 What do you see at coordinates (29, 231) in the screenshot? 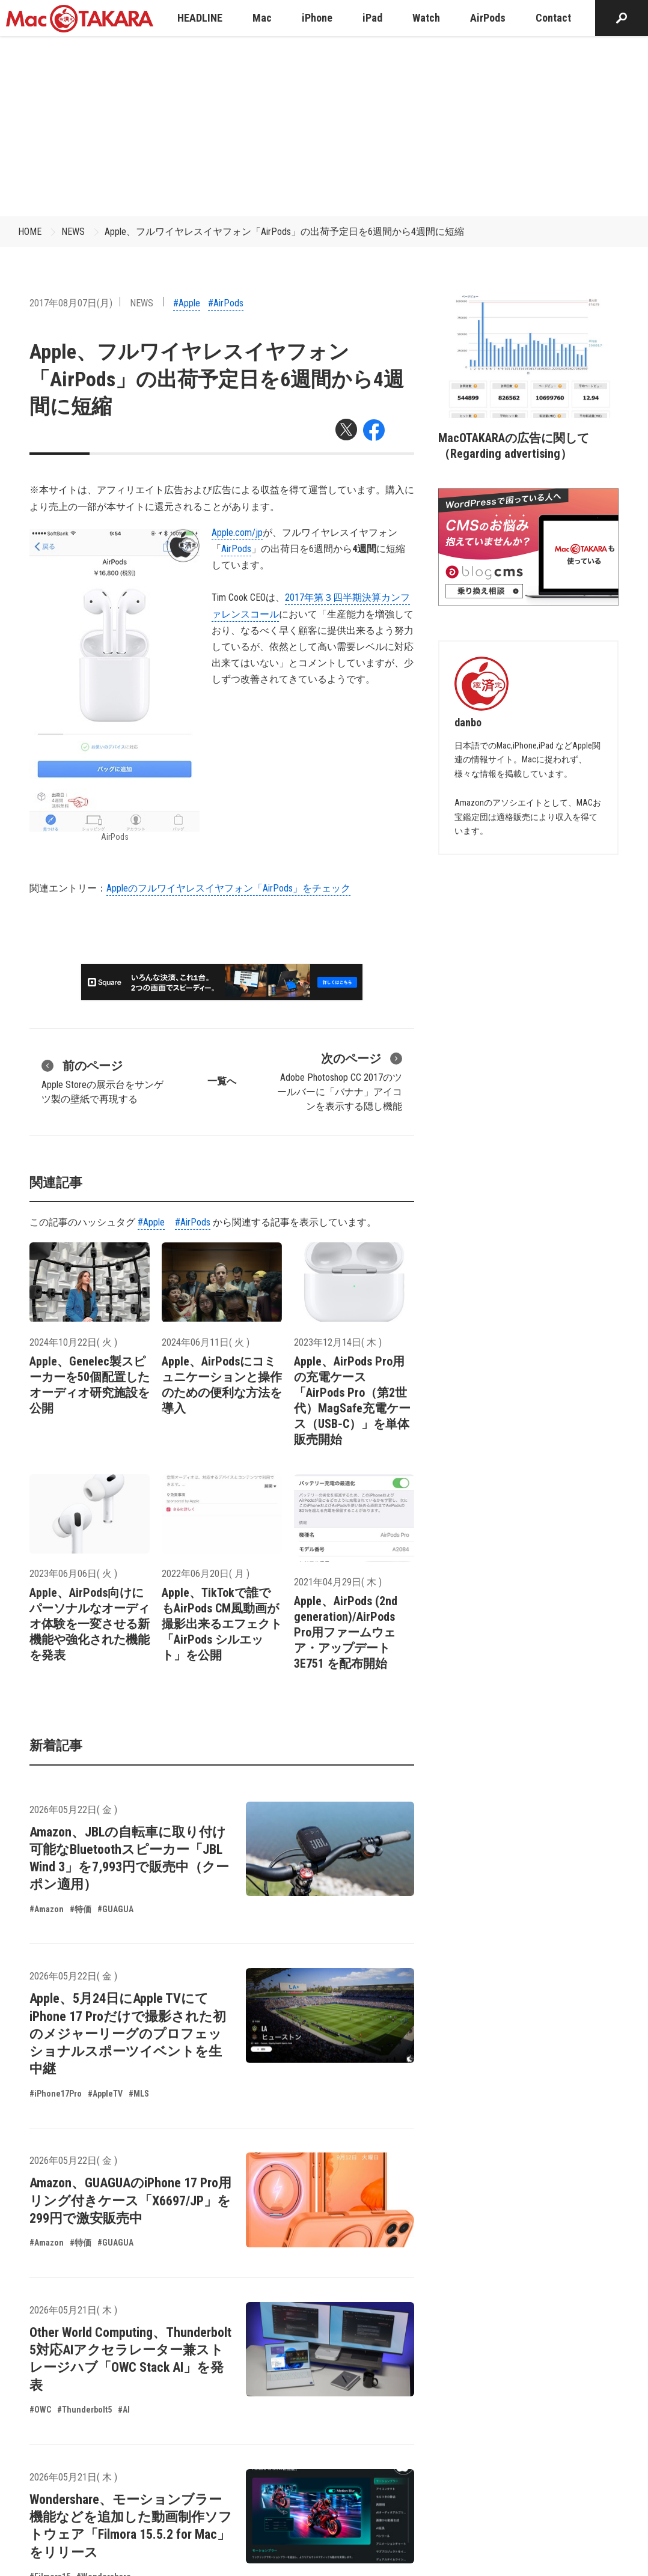
I see `HOME` at bounding box center [29, 231].